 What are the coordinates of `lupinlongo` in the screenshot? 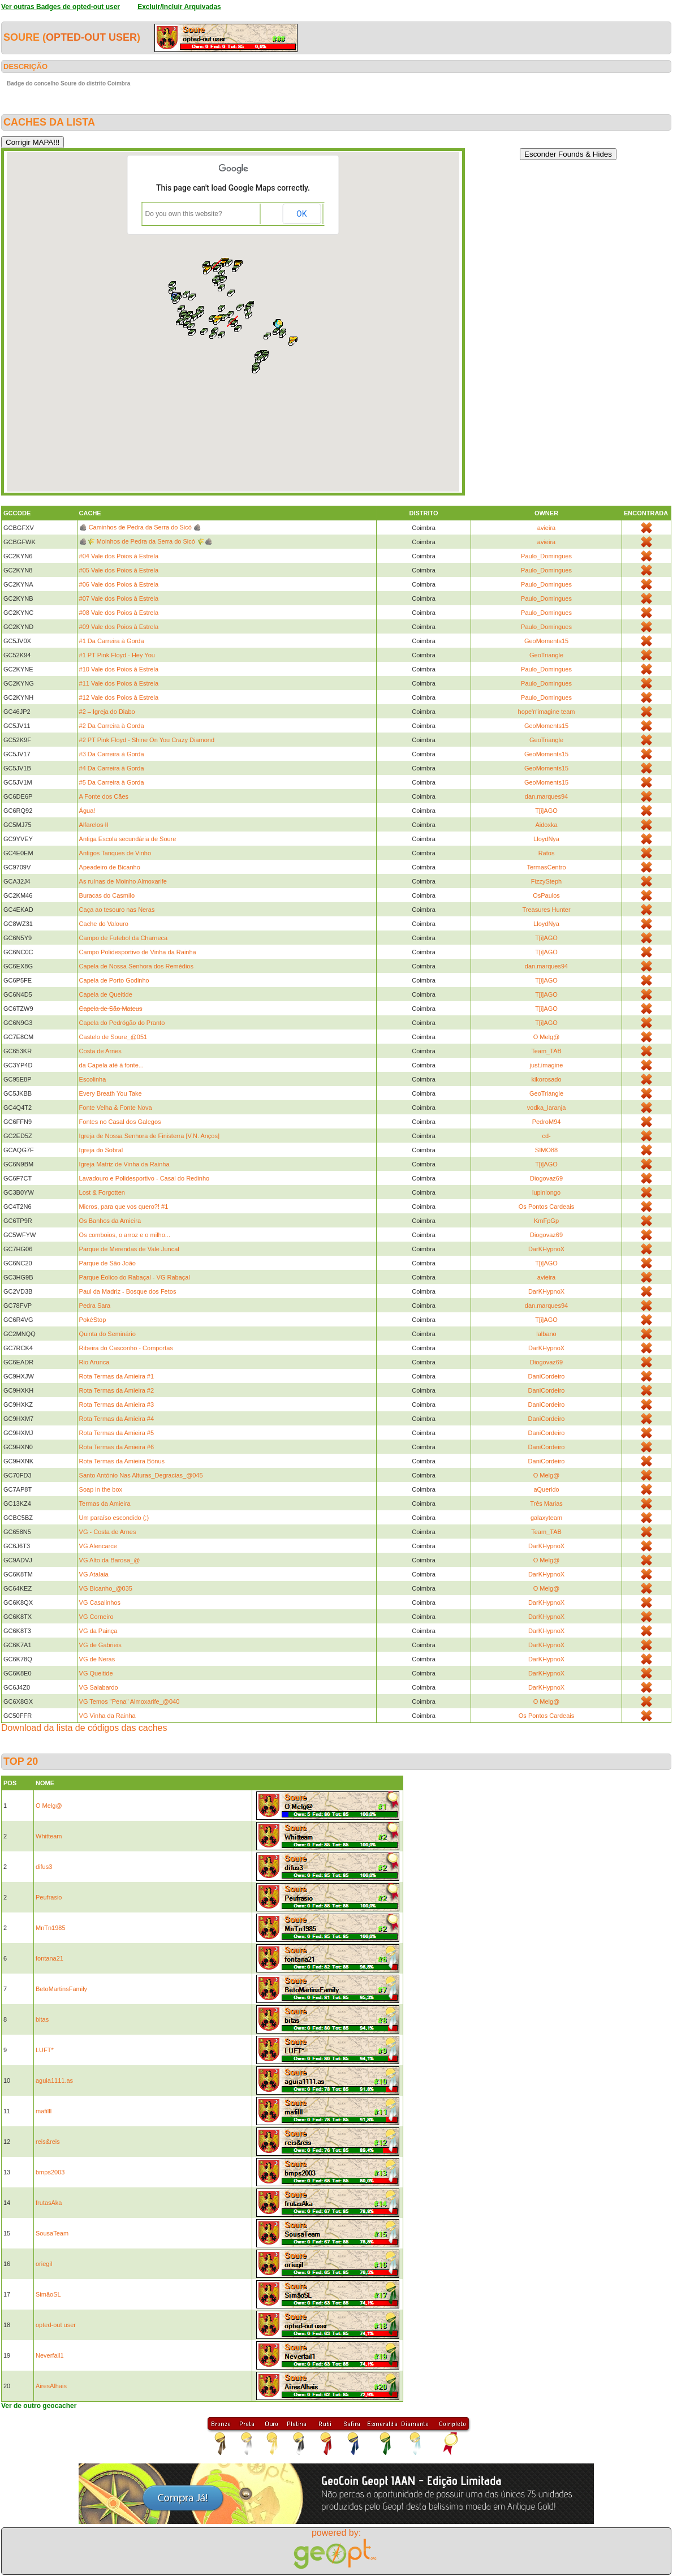 It's located at (546, 1192).